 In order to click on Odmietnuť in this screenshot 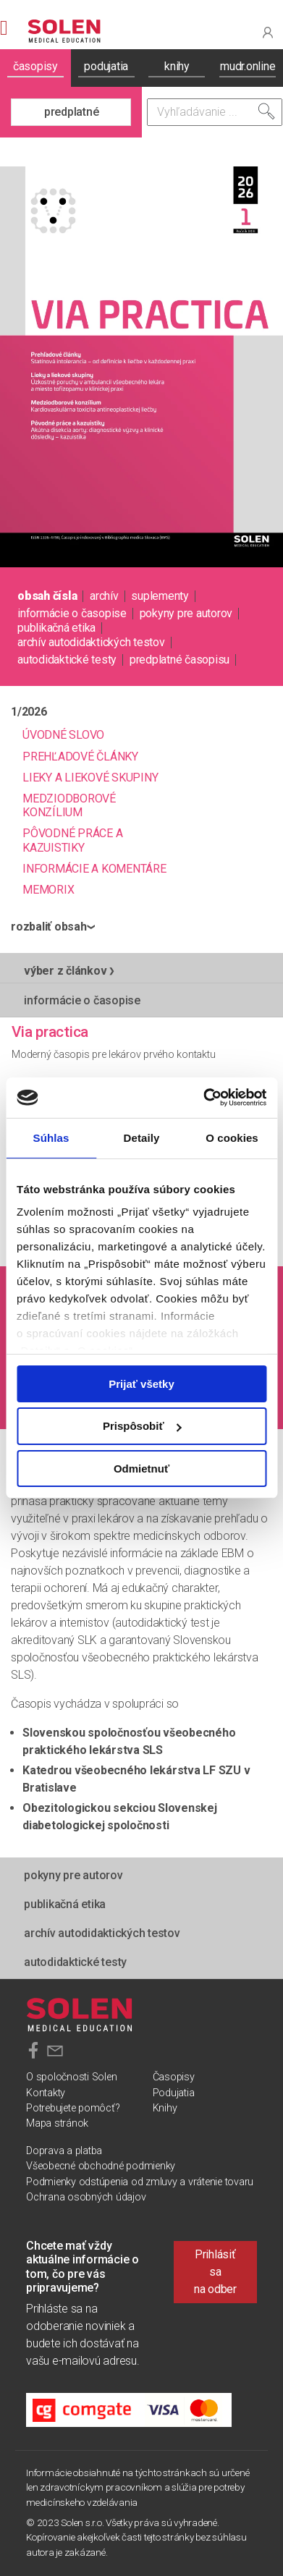, I will do `click(141, 1468)`.